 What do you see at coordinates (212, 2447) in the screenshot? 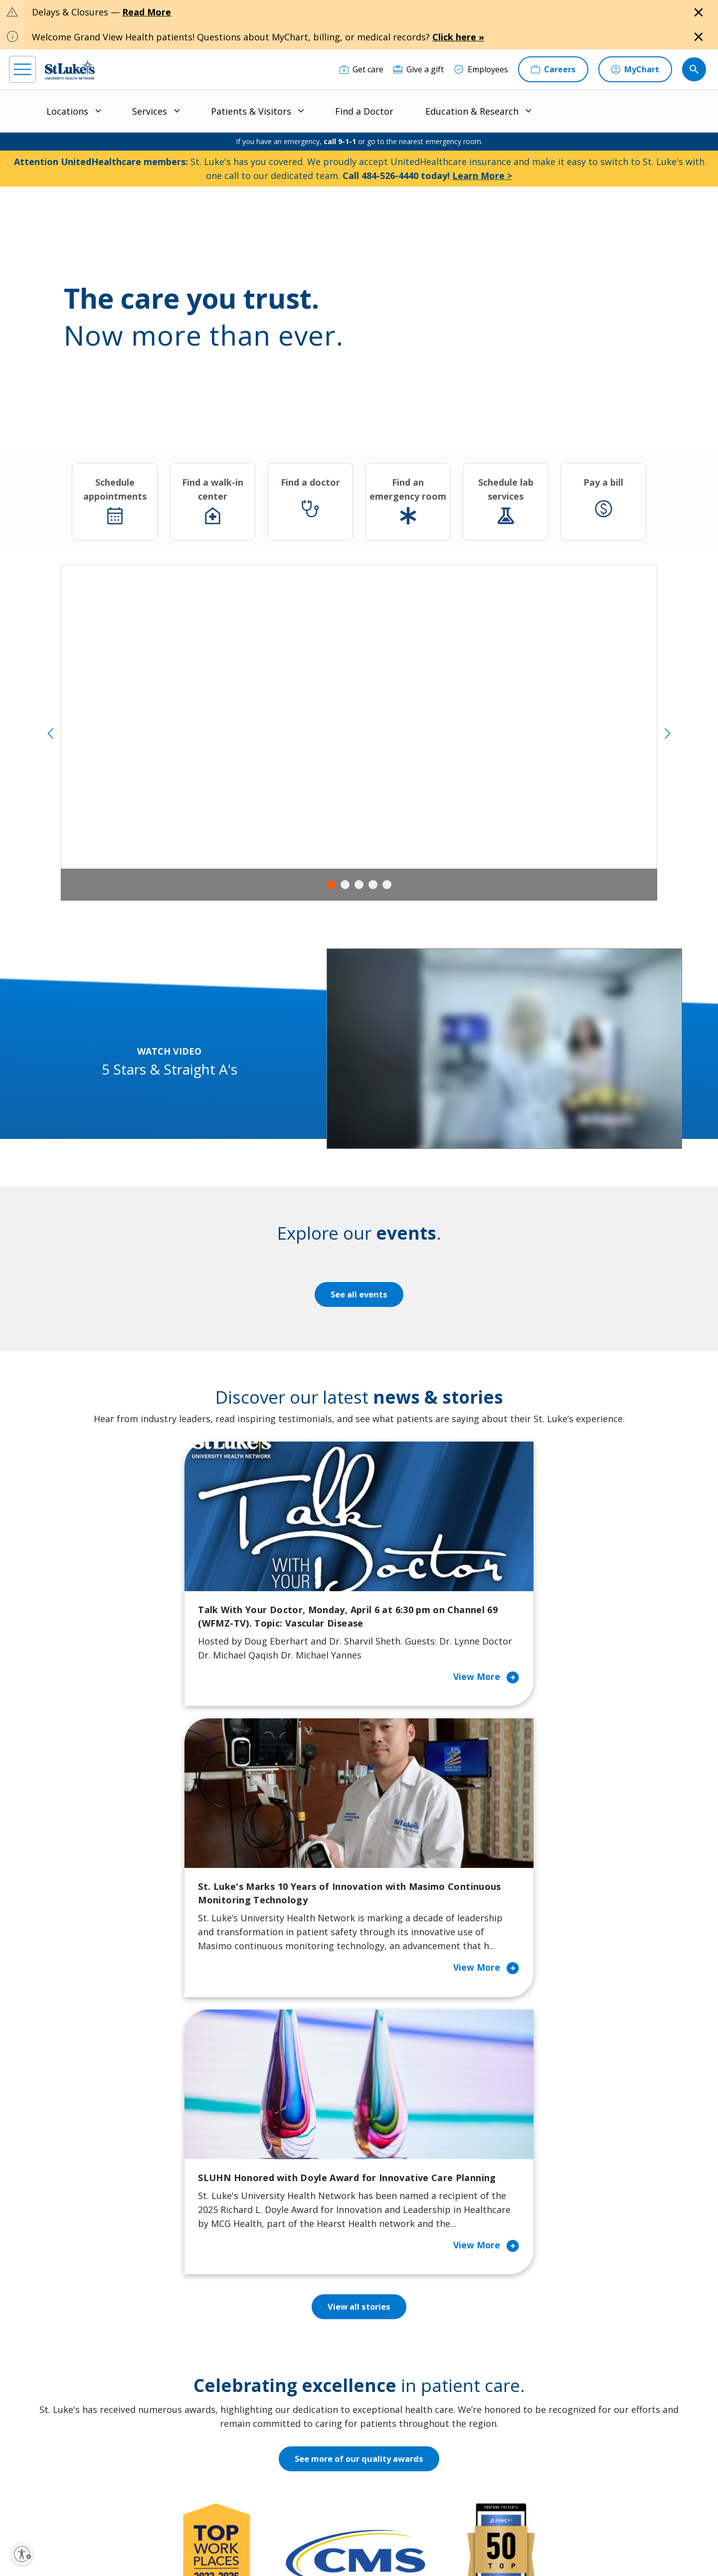
I see `Veterans` at bounding box center [212, 2447].